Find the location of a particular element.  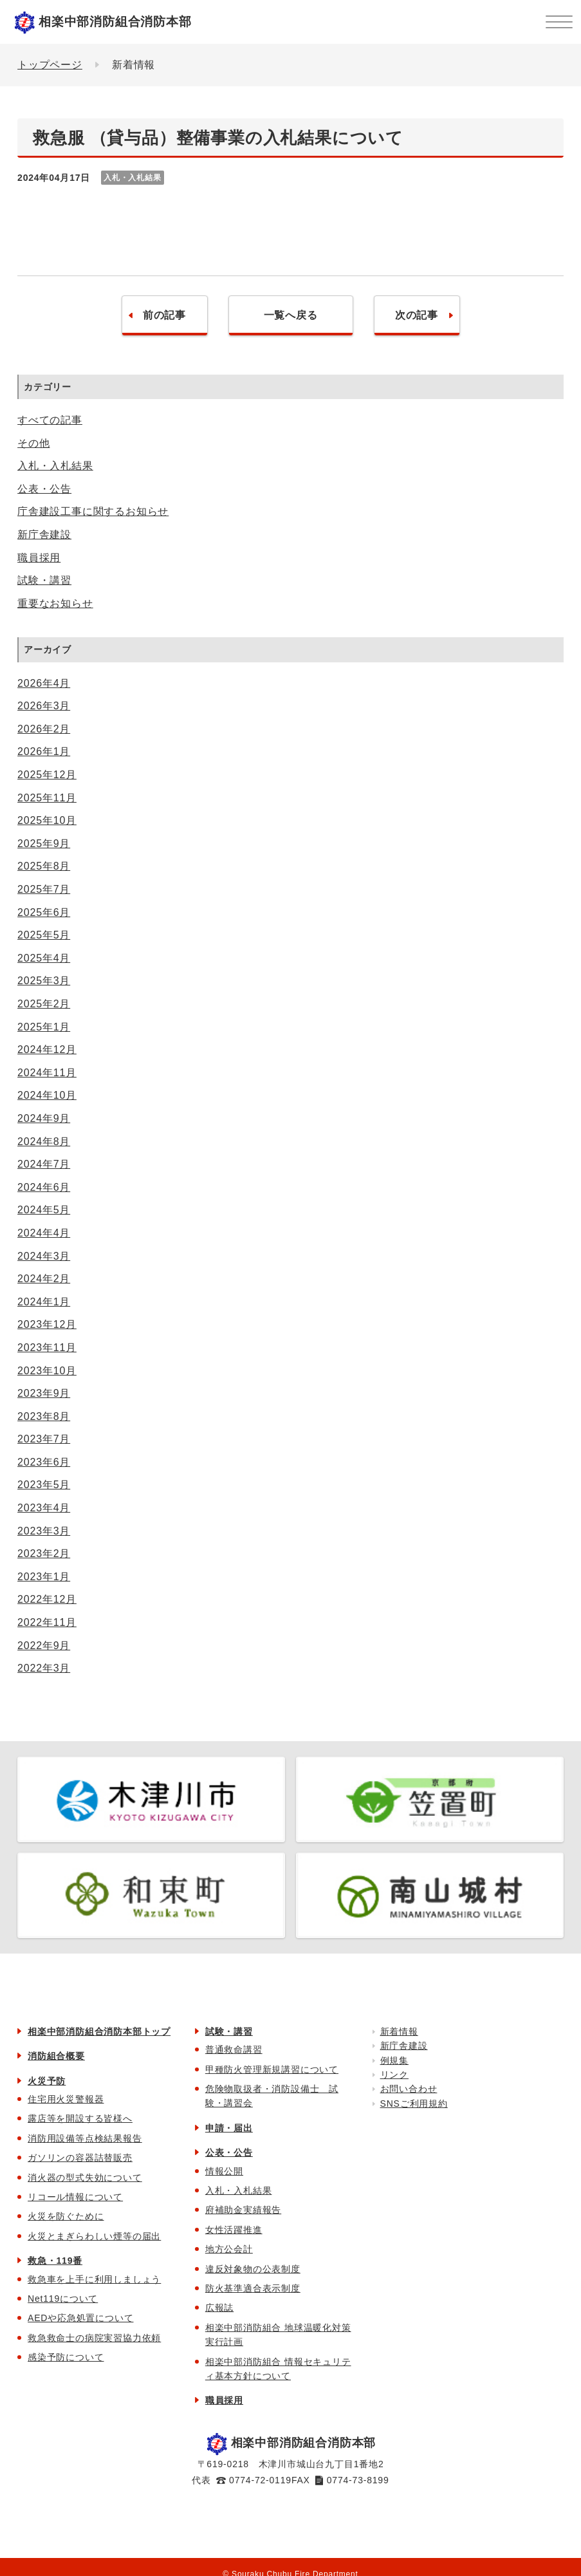

甲種防火管理新規講習について is located at coordinates (271, 2069).